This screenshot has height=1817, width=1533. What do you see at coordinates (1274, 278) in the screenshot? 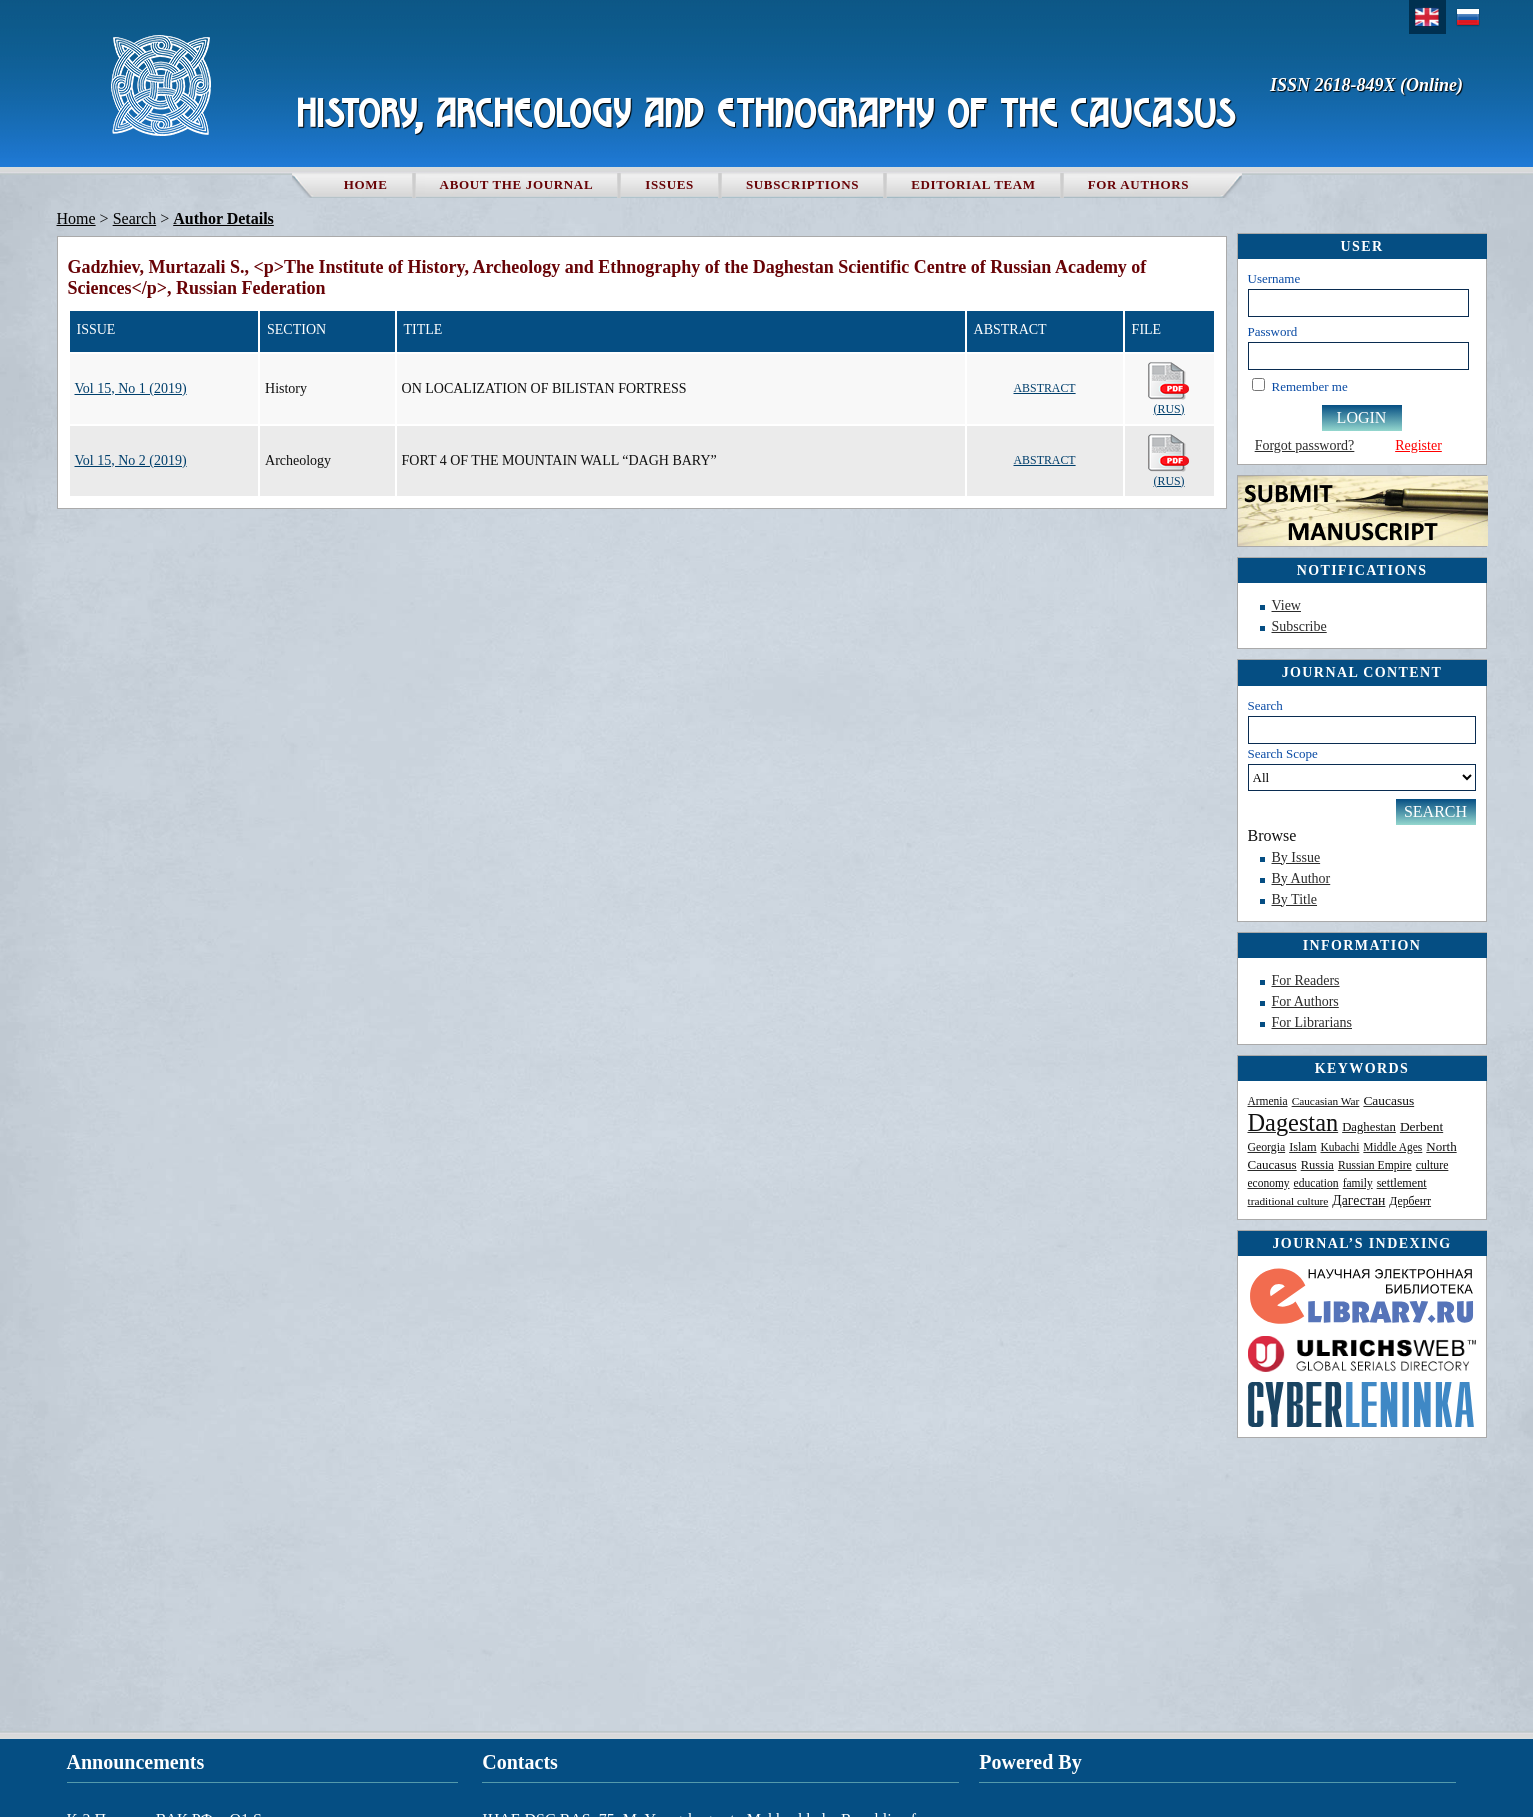
I see `Username` at bounding box center [1274, 278].